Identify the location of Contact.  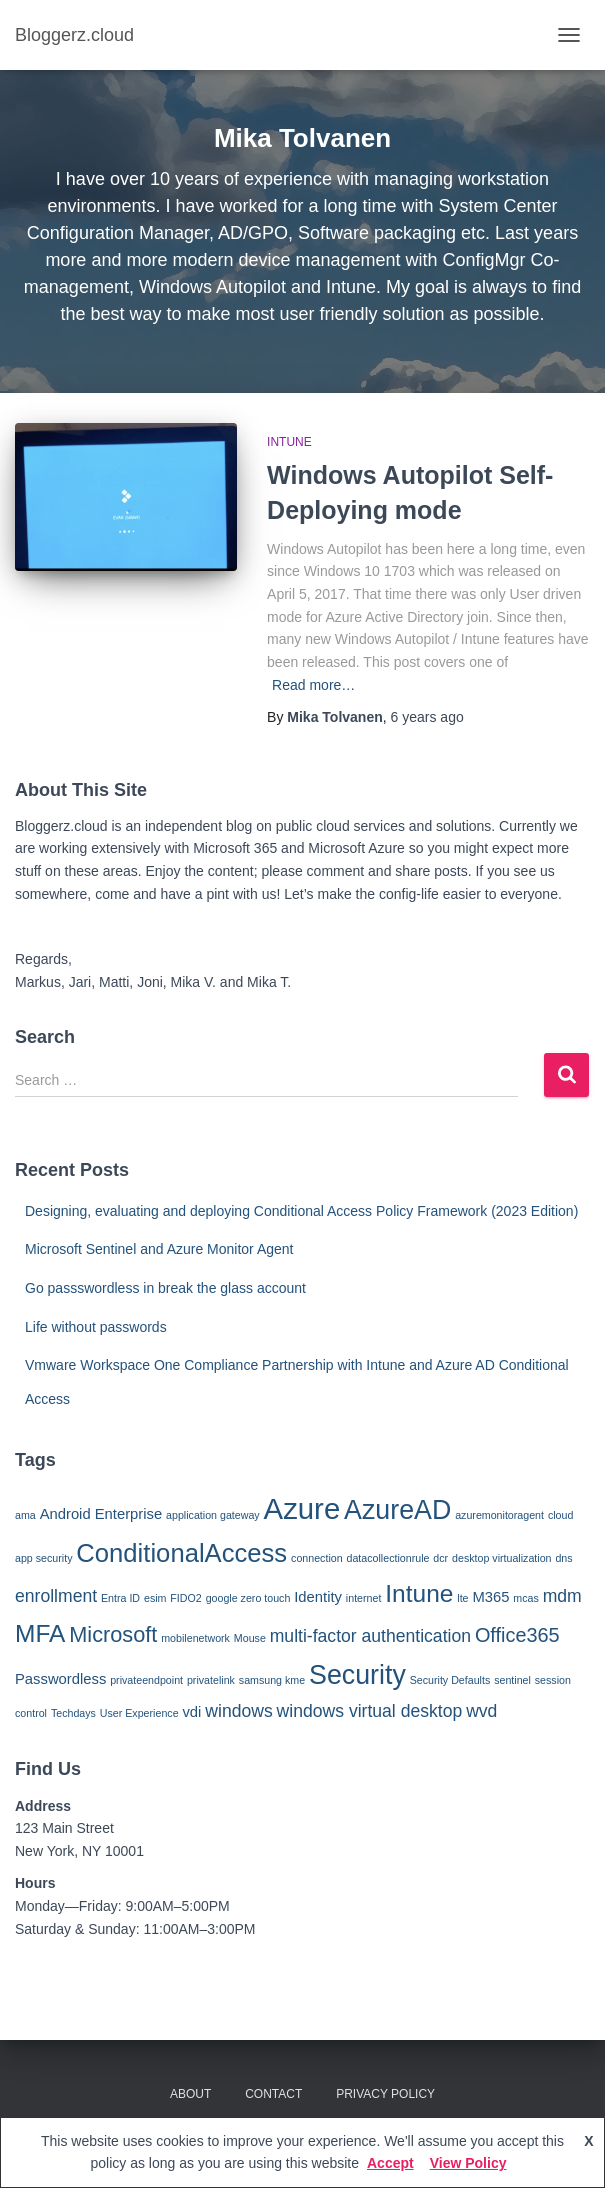
(273, 2094).